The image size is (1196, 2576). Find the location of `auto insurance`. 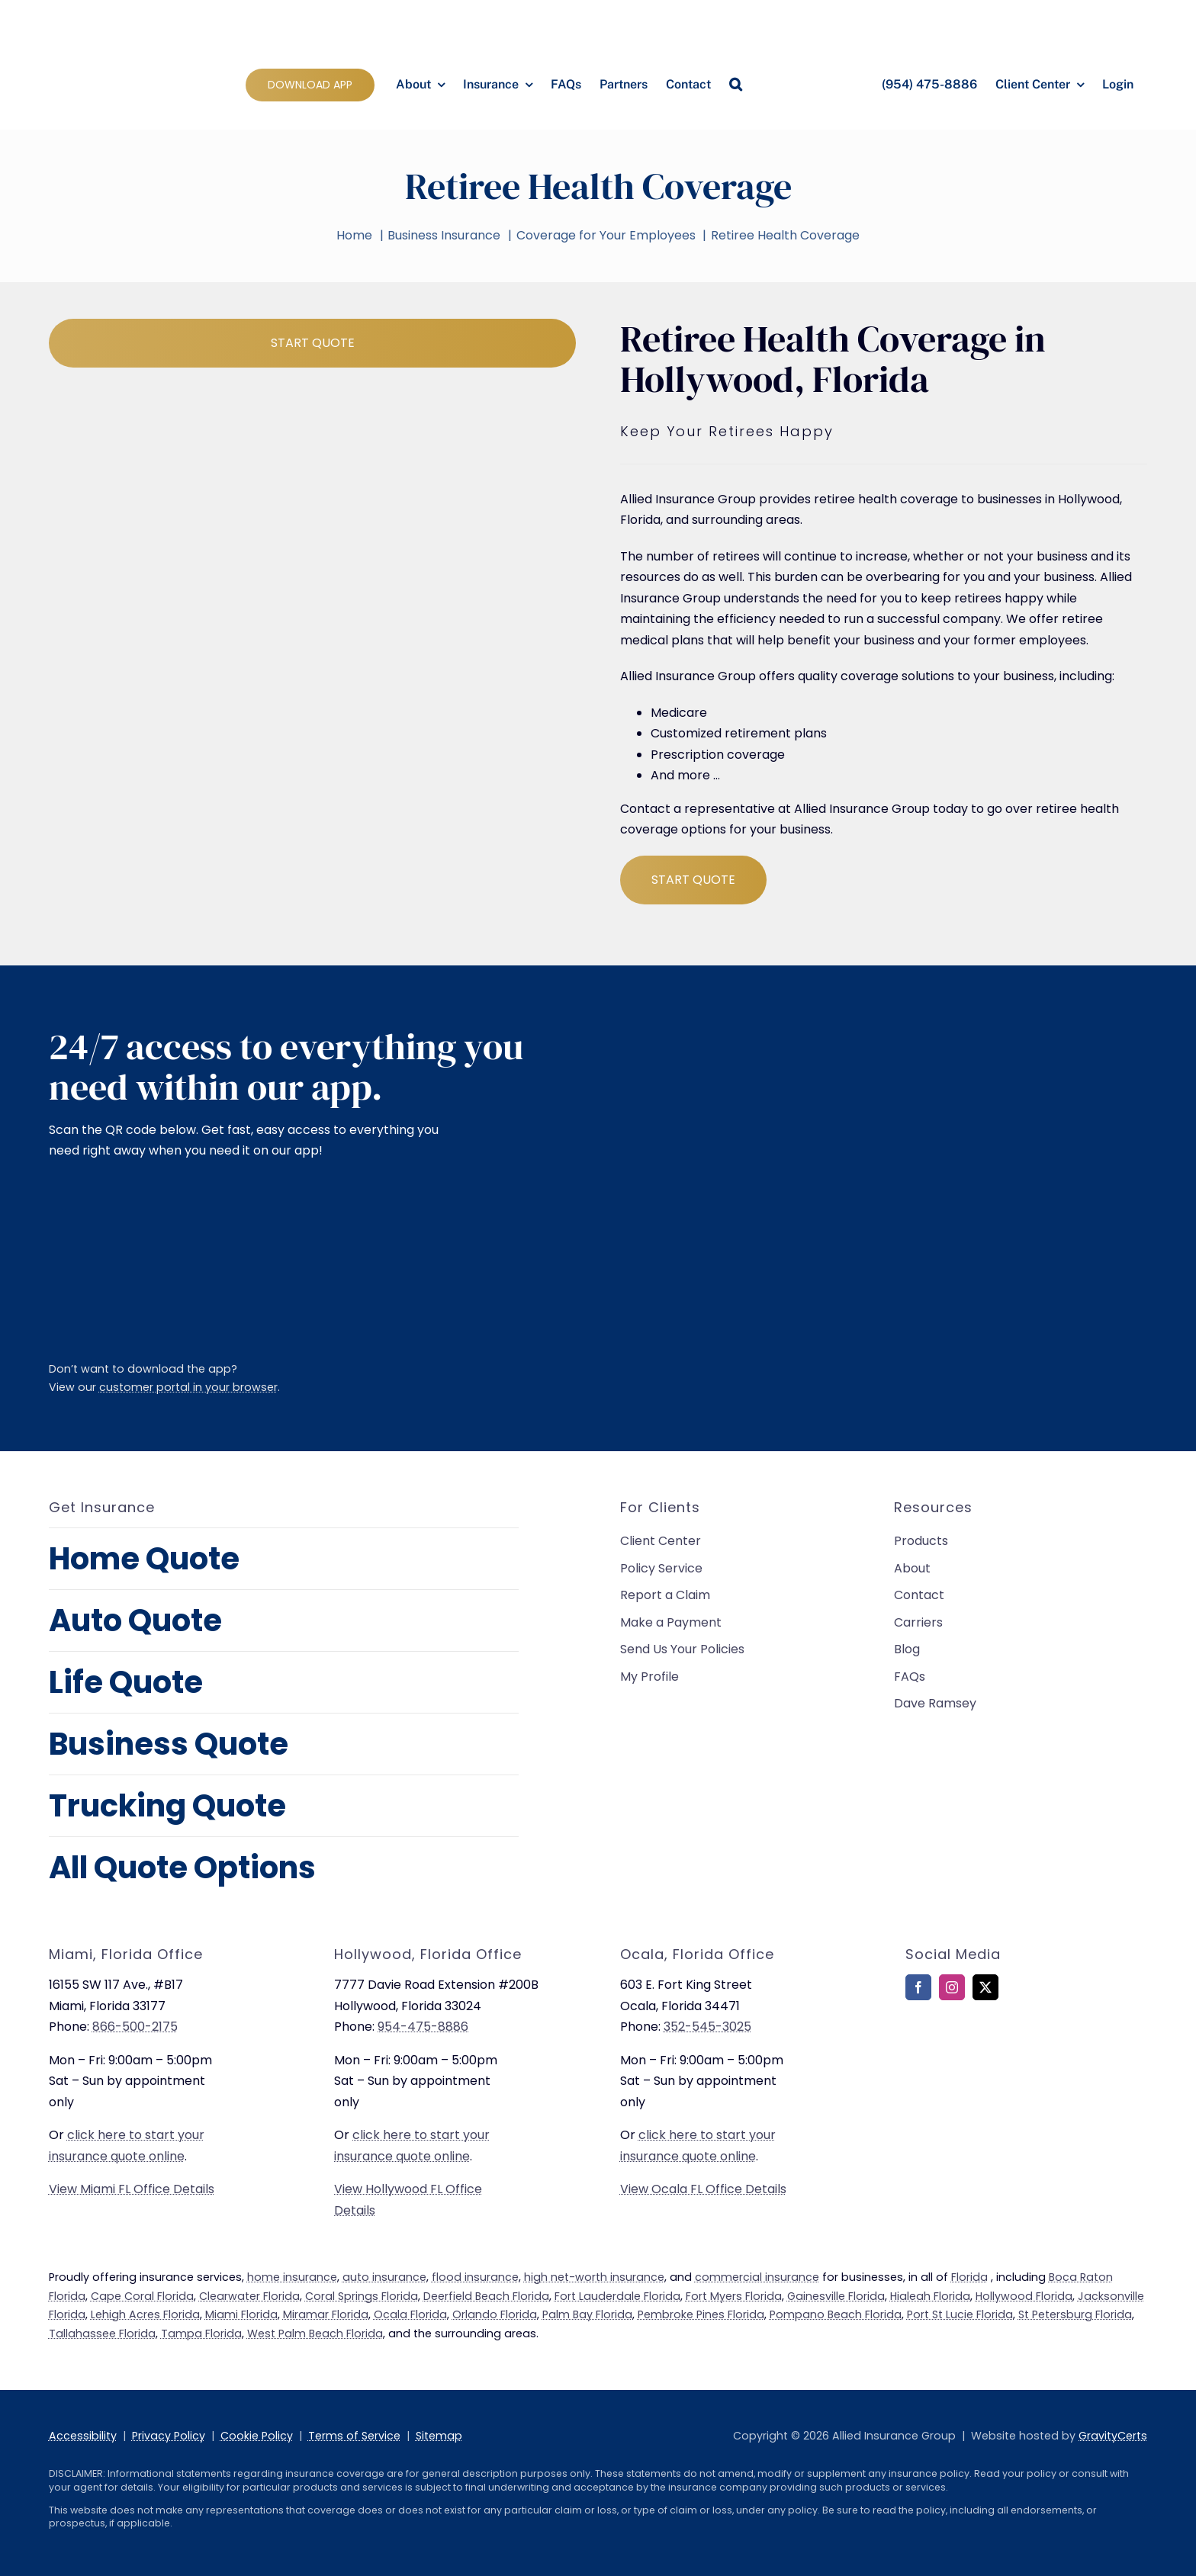

auto insurance is located at coordinates (384, 2277).